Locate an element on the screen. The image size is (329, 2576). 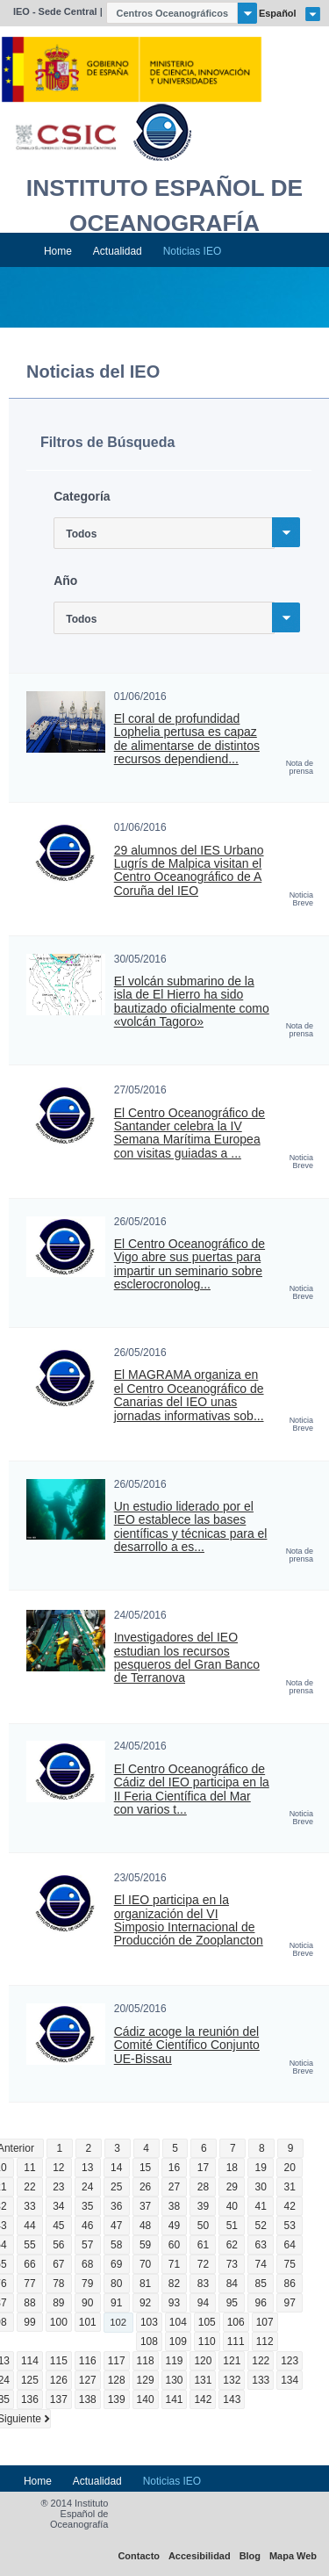
Contacto is located at coordinates (139, 2556).